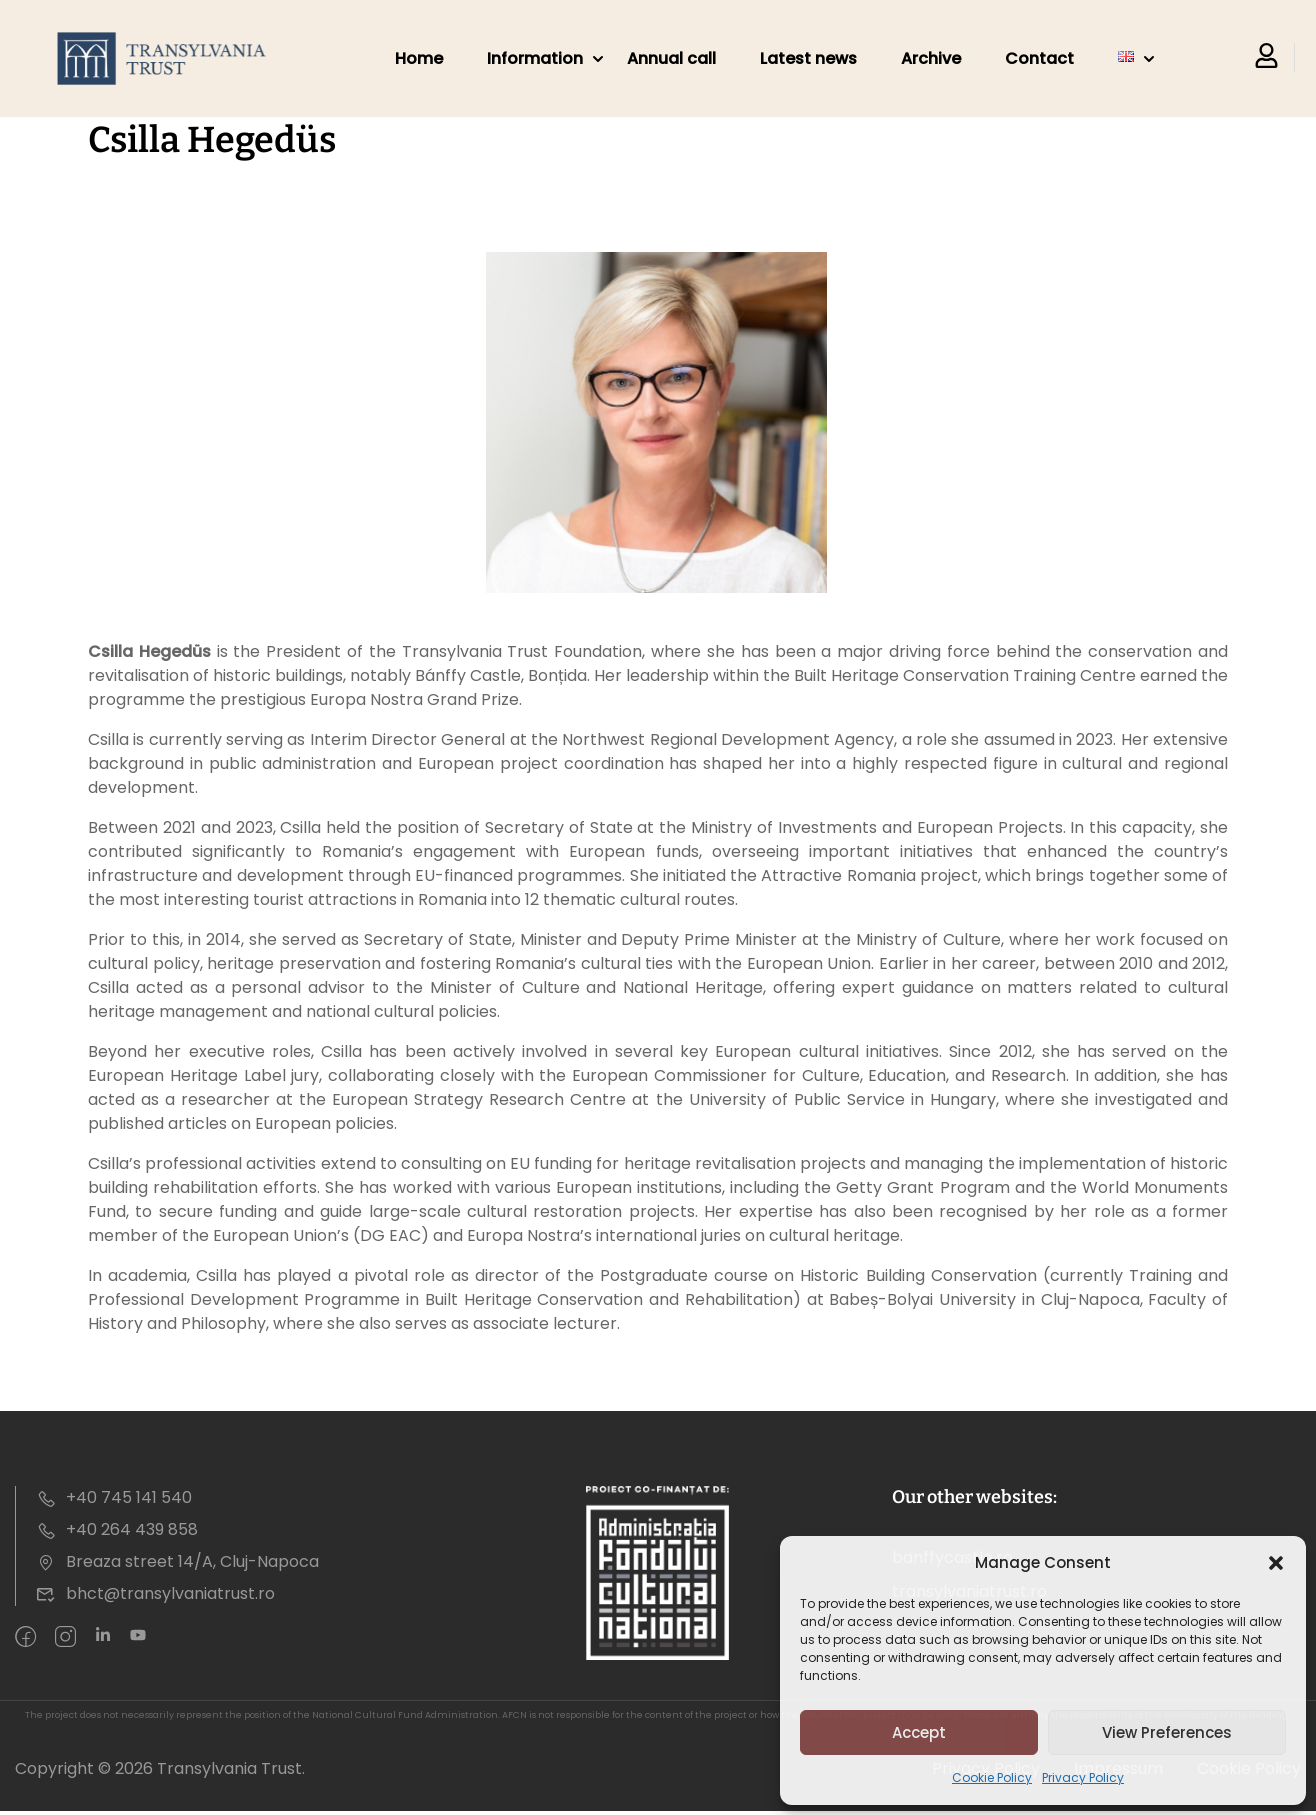 The width and height of the screenshot is (1316, 1815). I want to click on [Facebook], so click(25, 1638).